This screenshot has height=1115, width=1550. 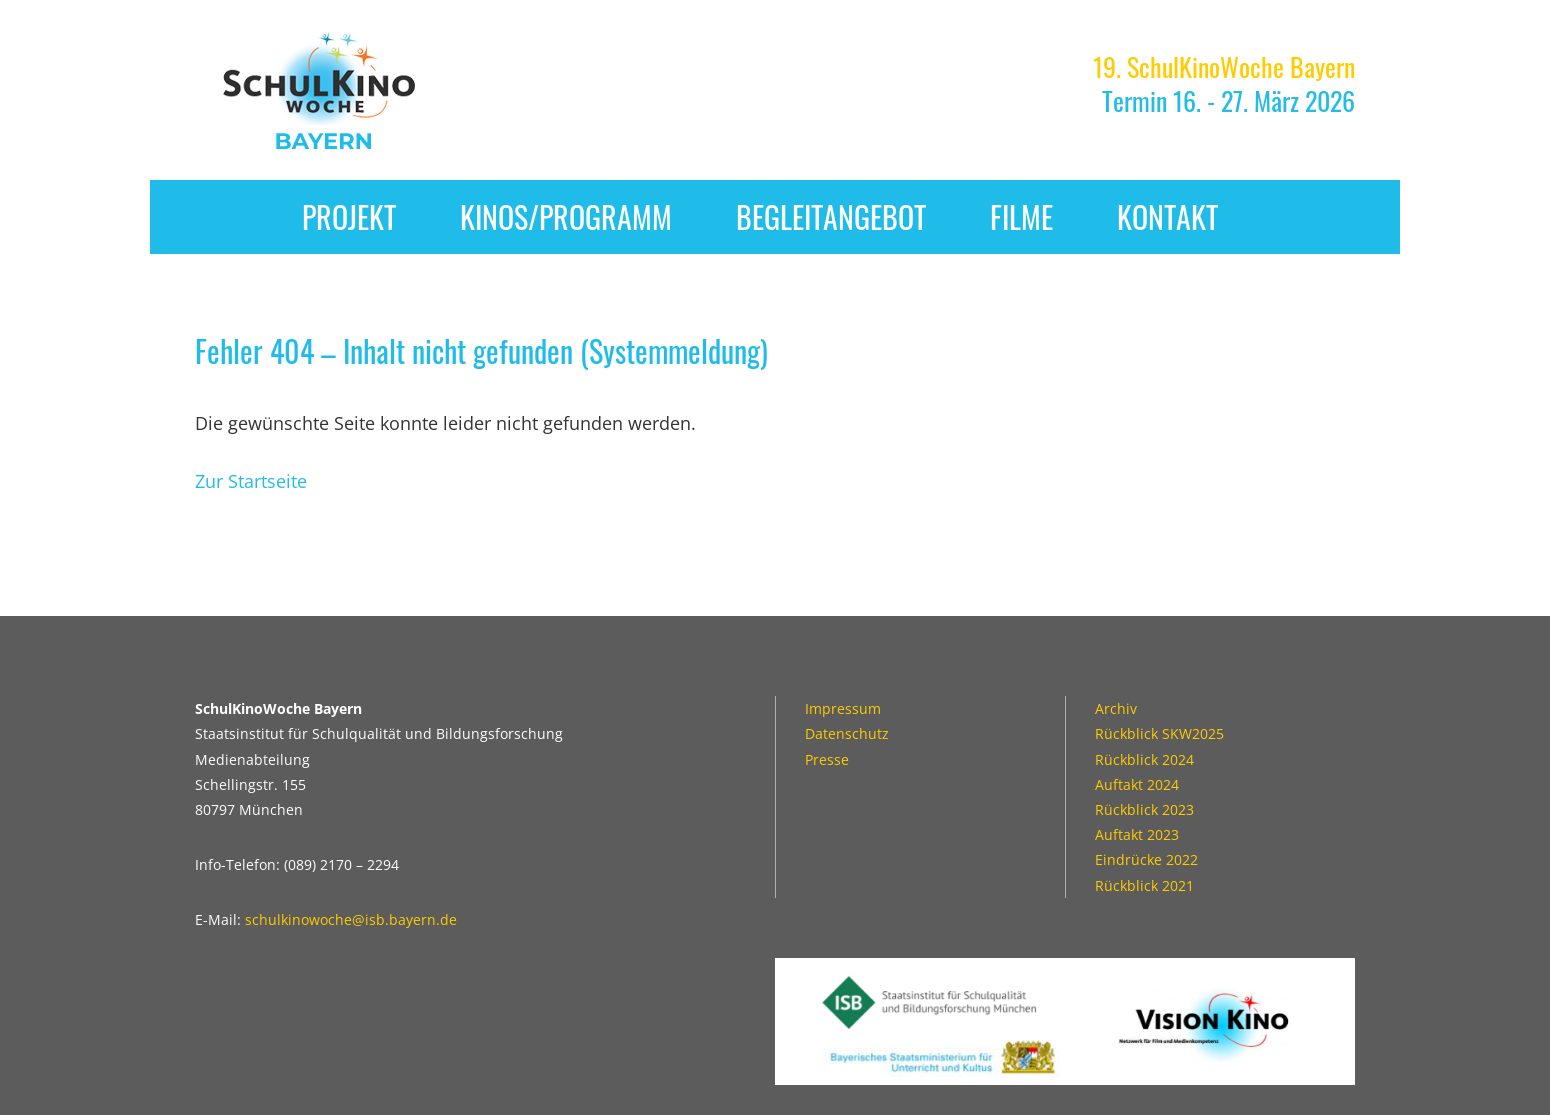 What do you see at coordinates (1137, 784) in the screenshot?
I see `Auftakt 2024` at bounding box center [1137, 784].